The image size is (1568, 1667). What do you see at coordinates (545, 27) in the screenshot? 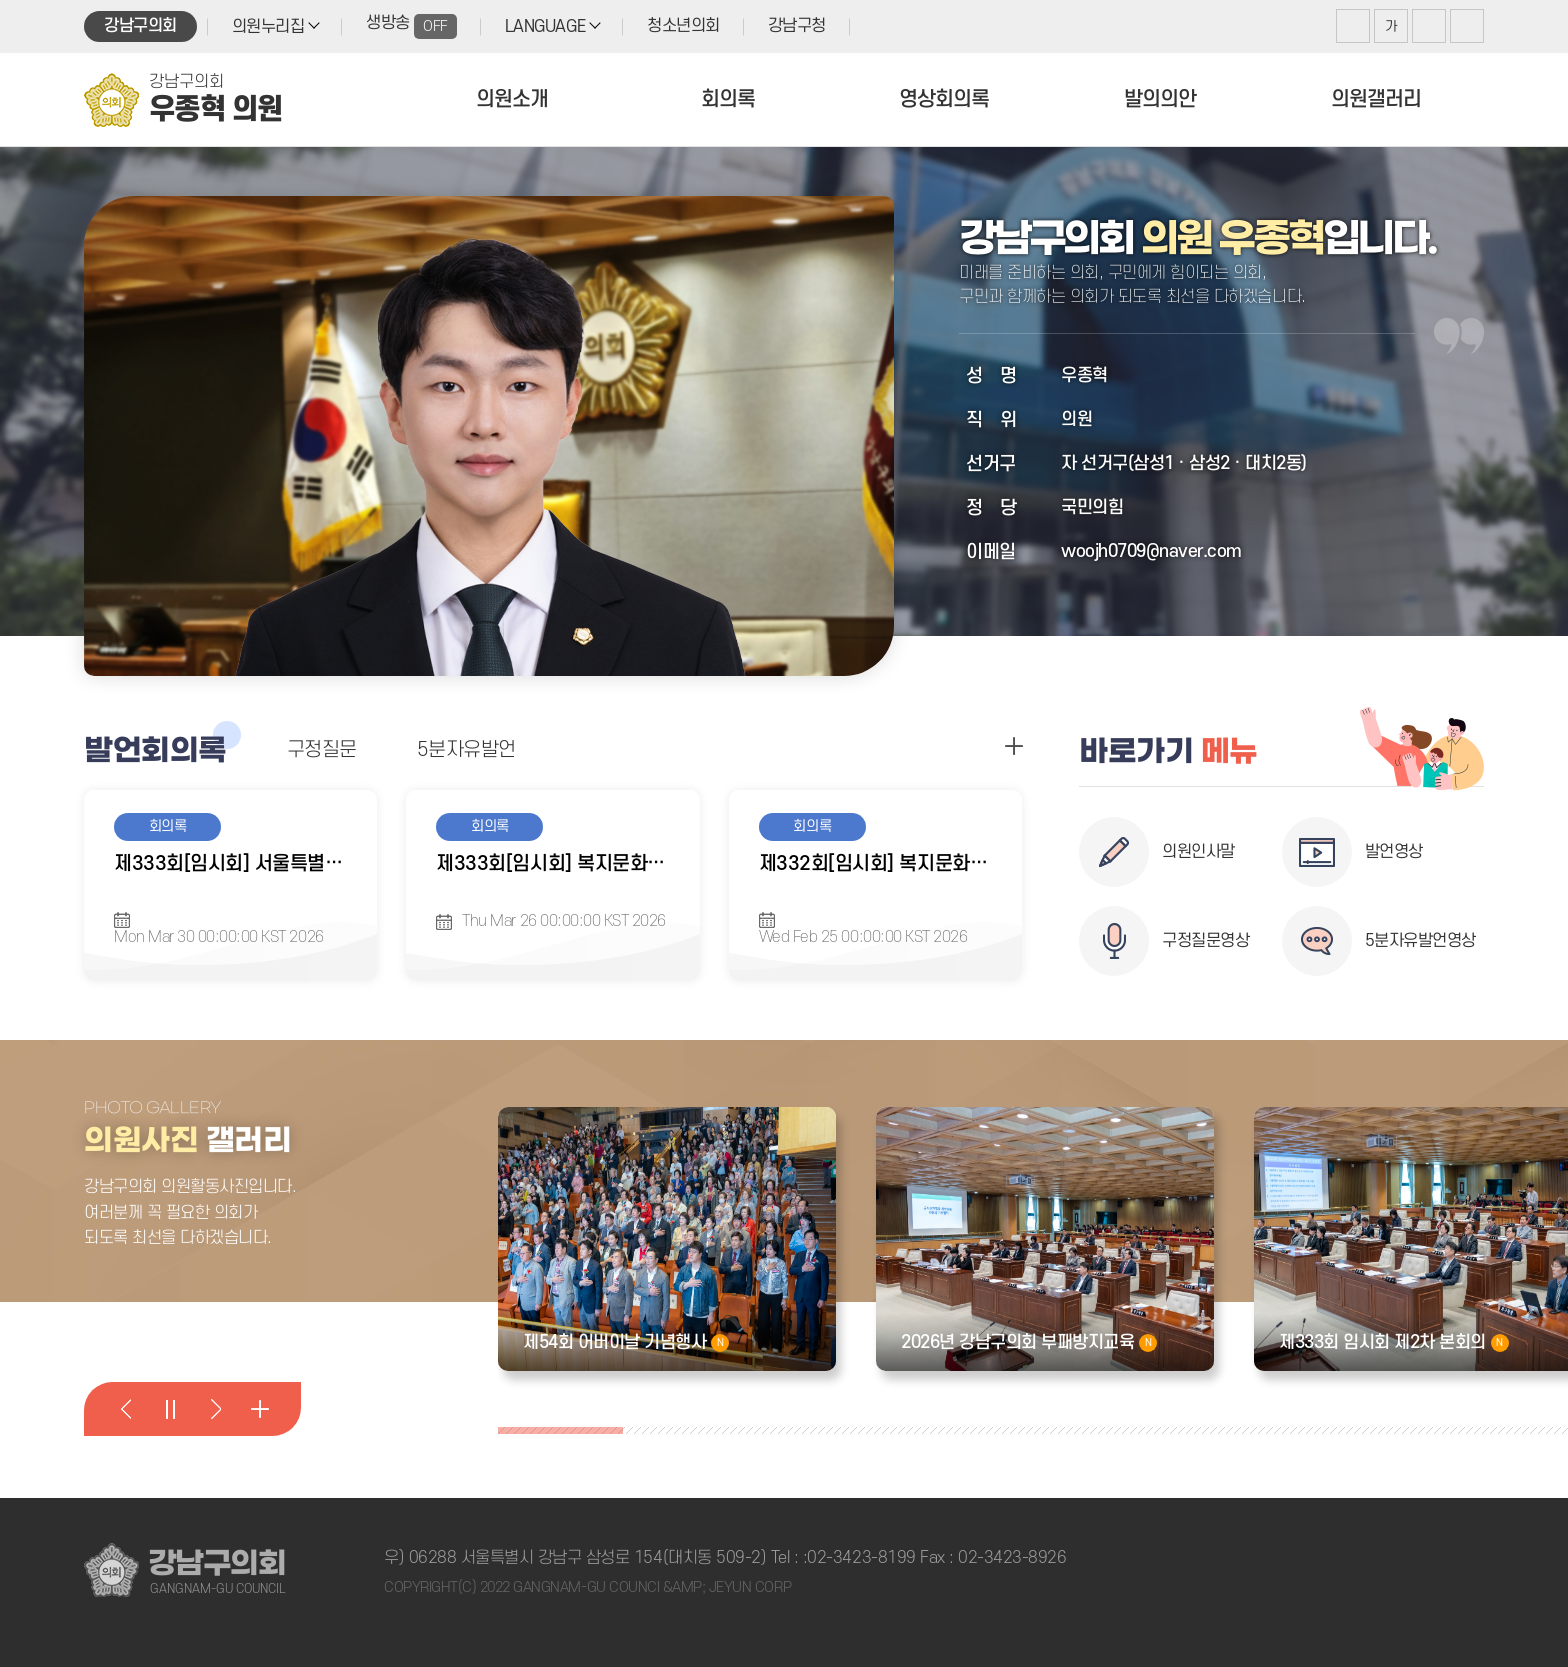
I see `LANGUAGE` at bounding box center [545, 27].